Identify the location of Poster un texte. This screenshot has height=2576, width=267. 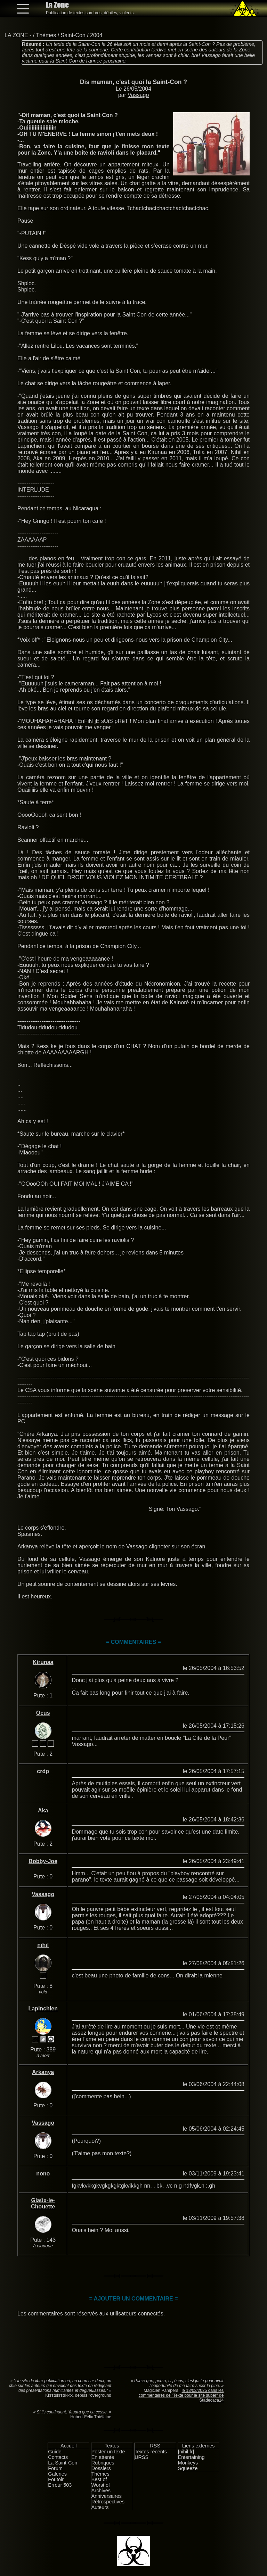
(108, 2451).